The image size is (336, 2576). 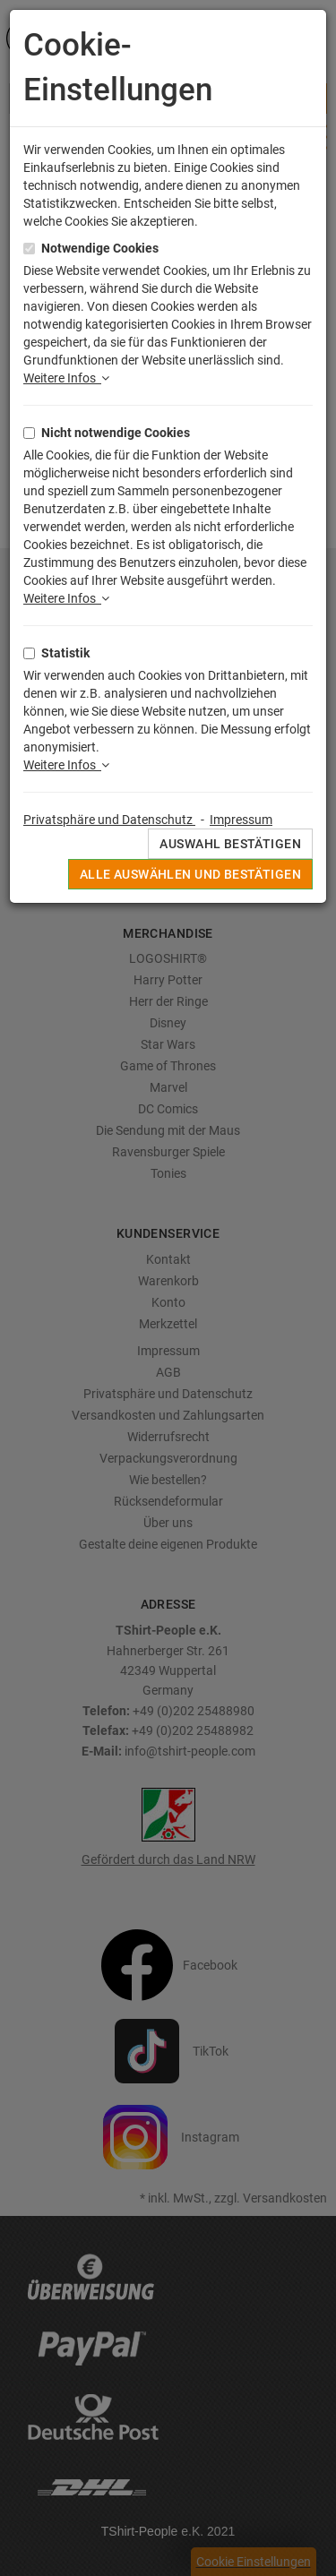 I want to click on Impressum, so click(x=241, y=819).